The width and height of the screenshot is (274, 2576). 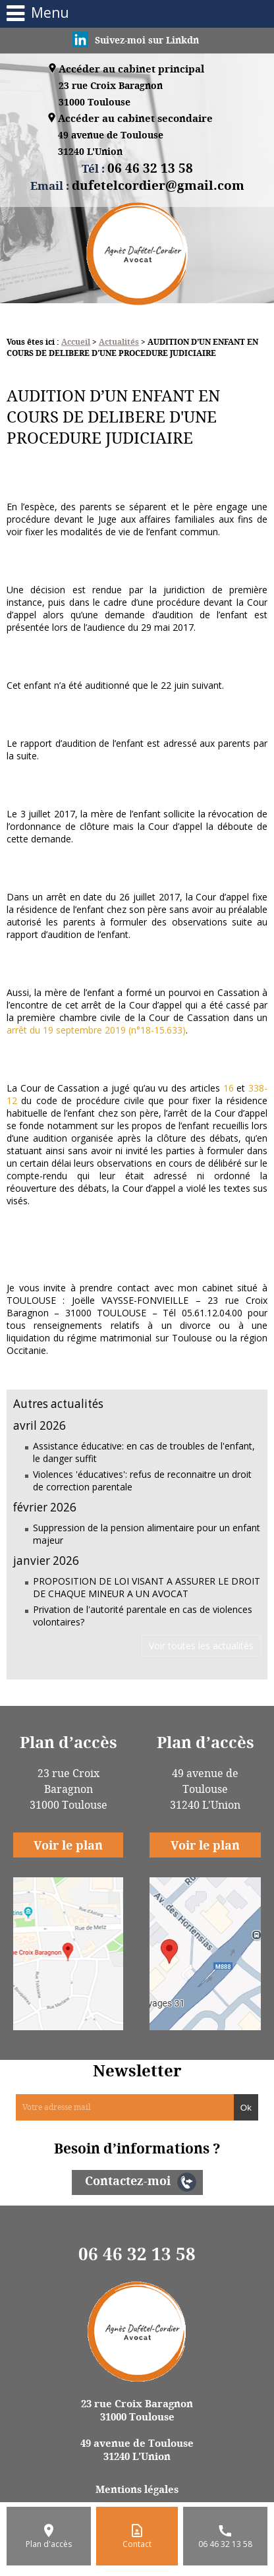 I want to click on 49 avenue de Toulouse 31240 L'Union, so click(x=137, y=2449).